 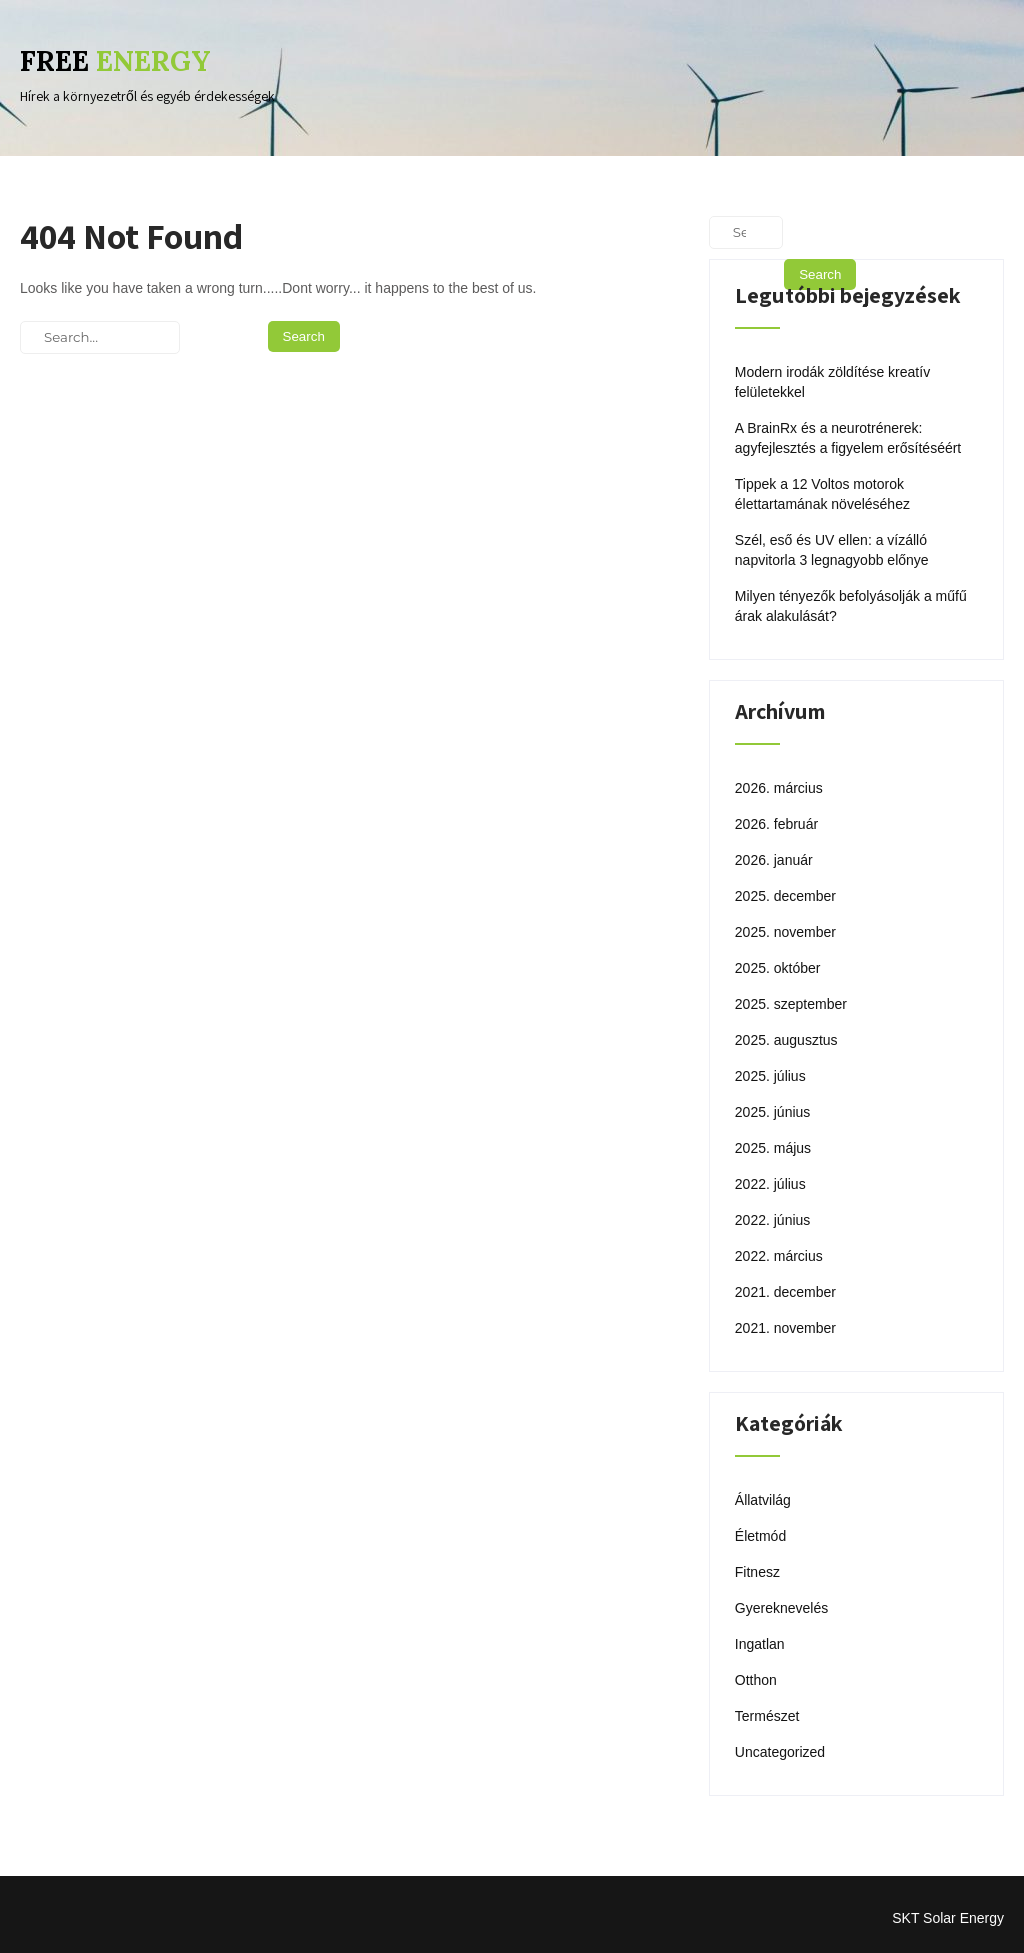 I want to click on 2025. november, so click(x=785, y=932).